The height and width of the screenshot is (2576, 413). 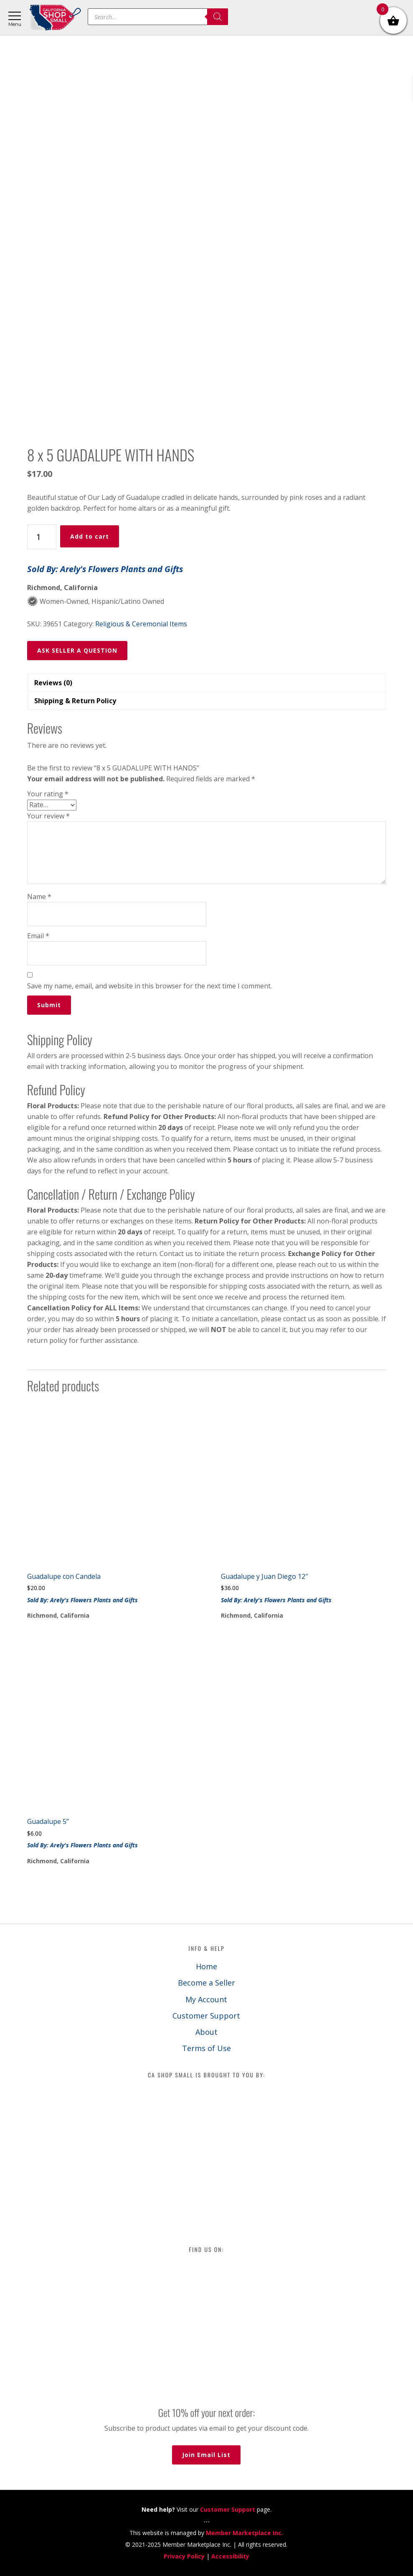 I want to click on Religious & Ceremonial Items, so click(x=141, y=623).